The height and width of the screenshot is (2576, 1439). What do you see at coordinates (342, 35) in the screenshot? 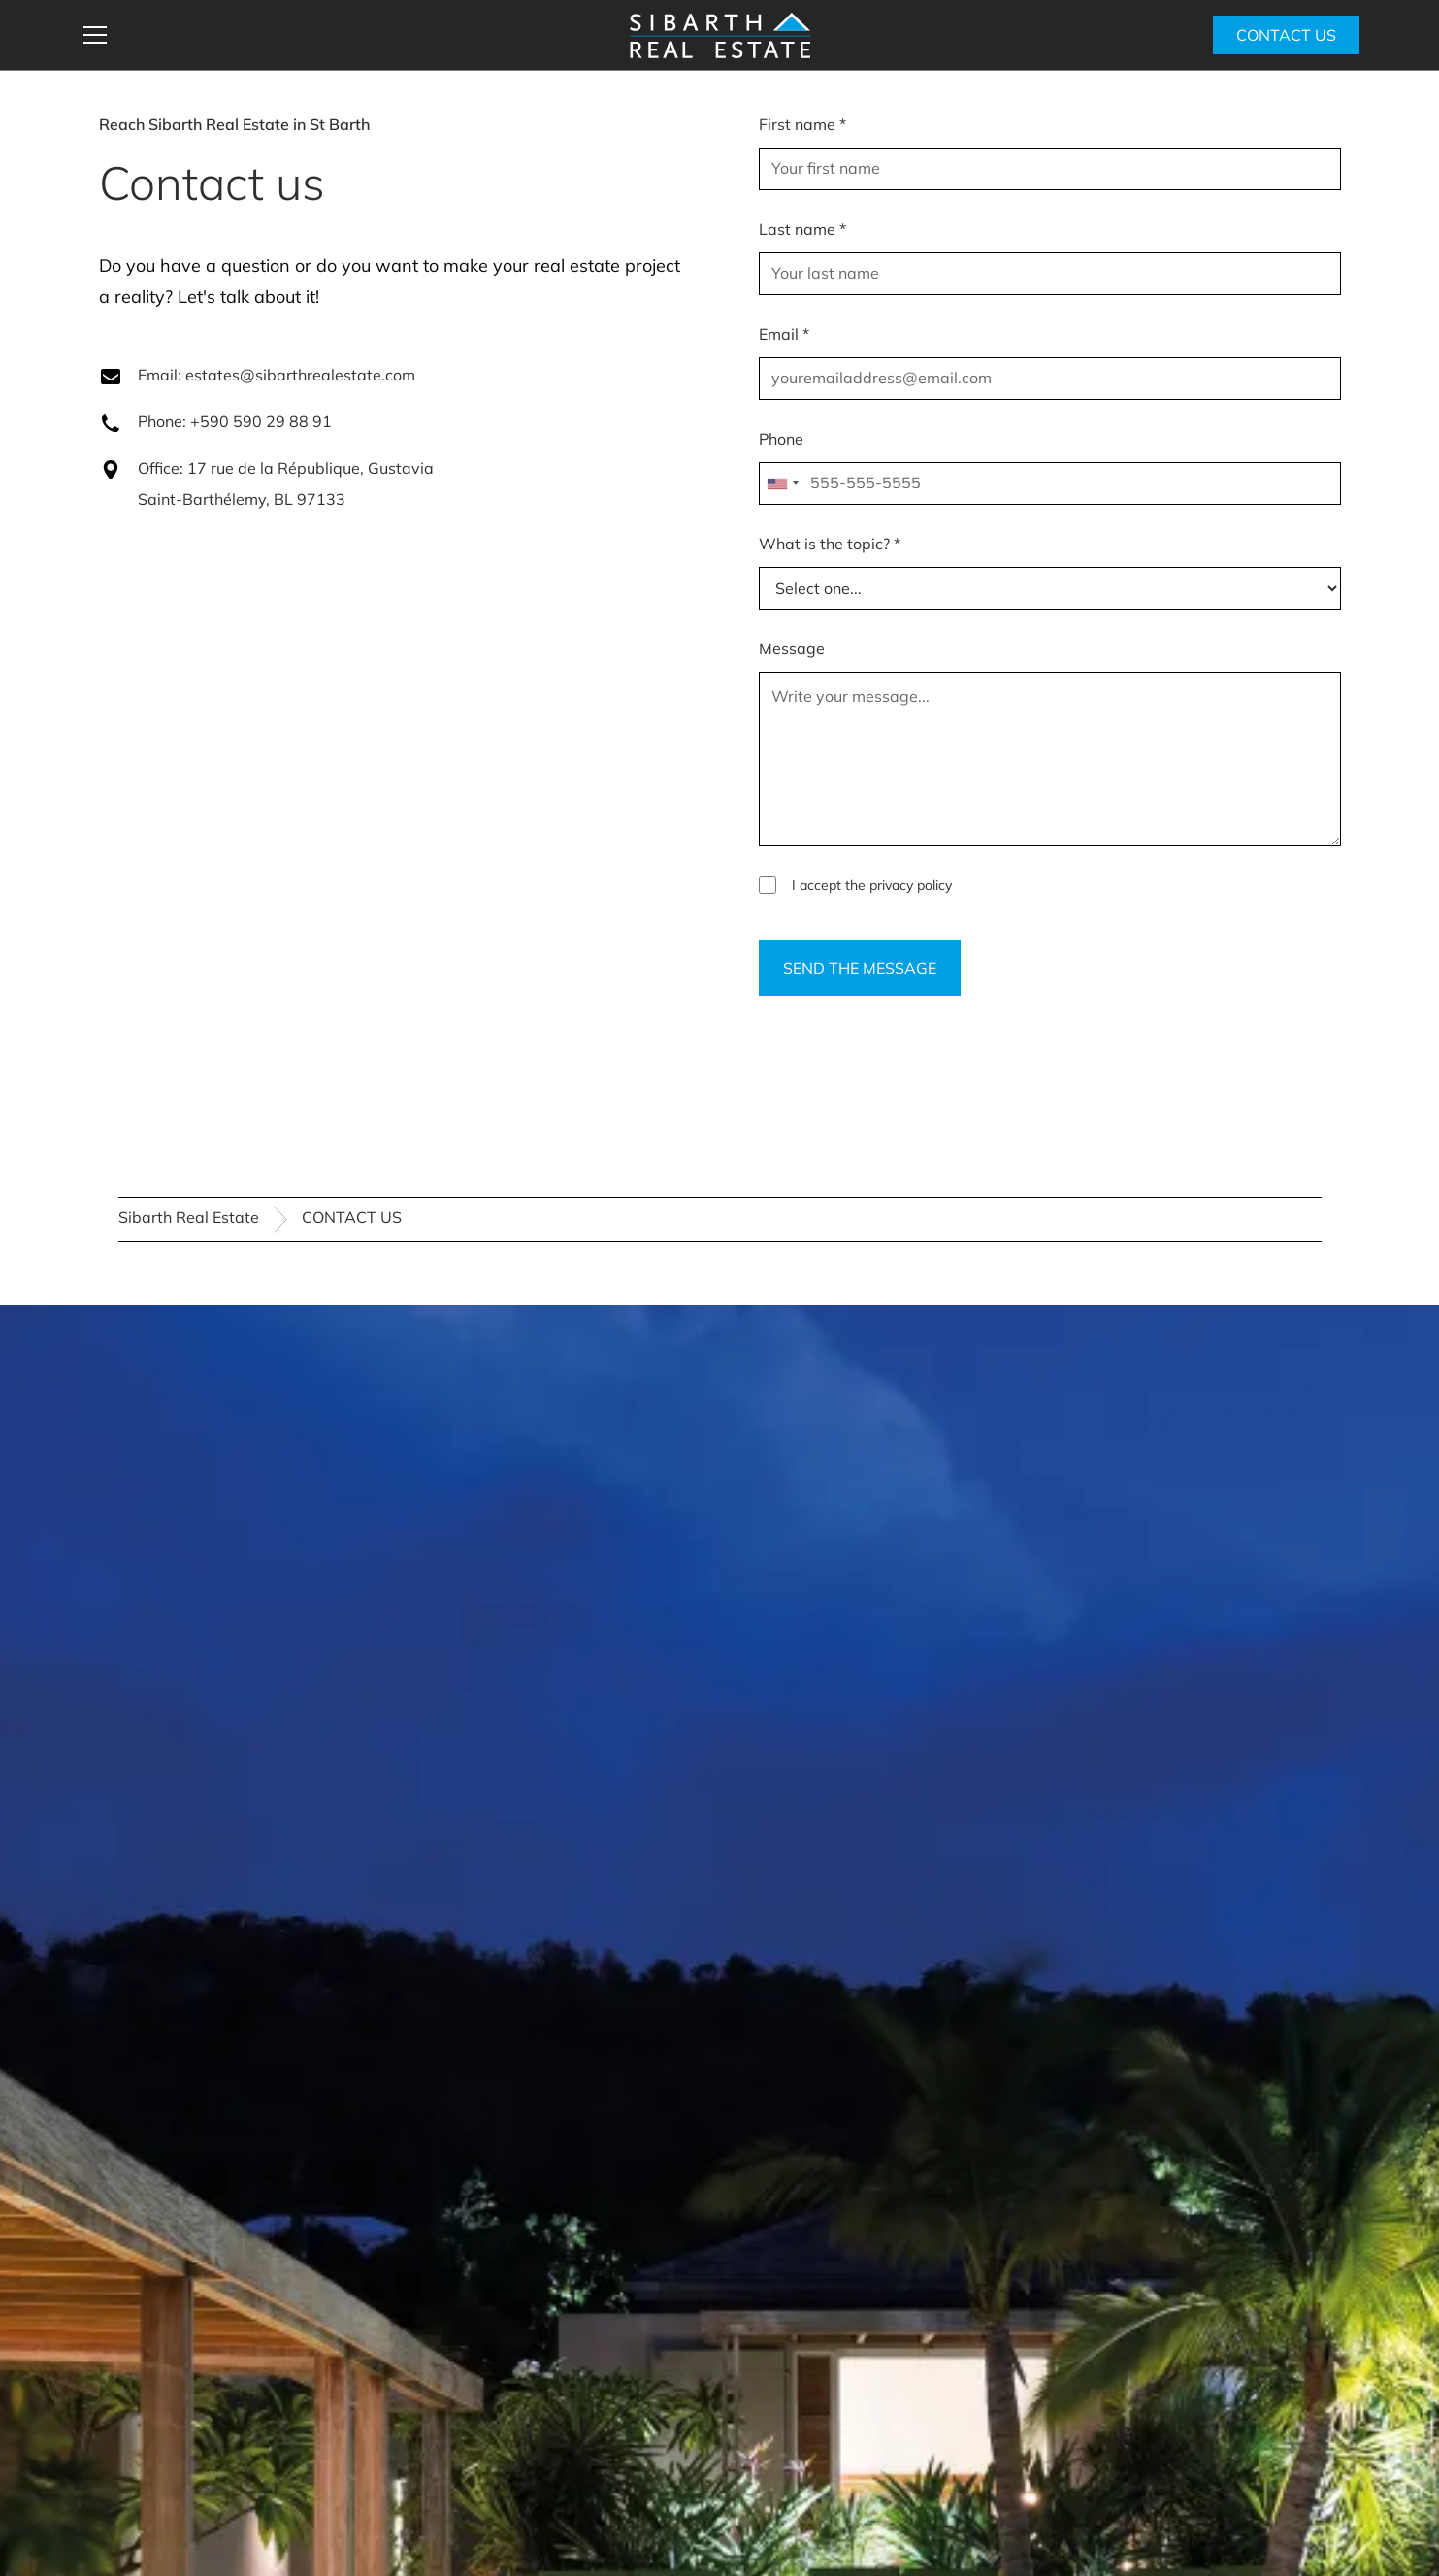
I see `[button]` at bounding box center [342, 35].